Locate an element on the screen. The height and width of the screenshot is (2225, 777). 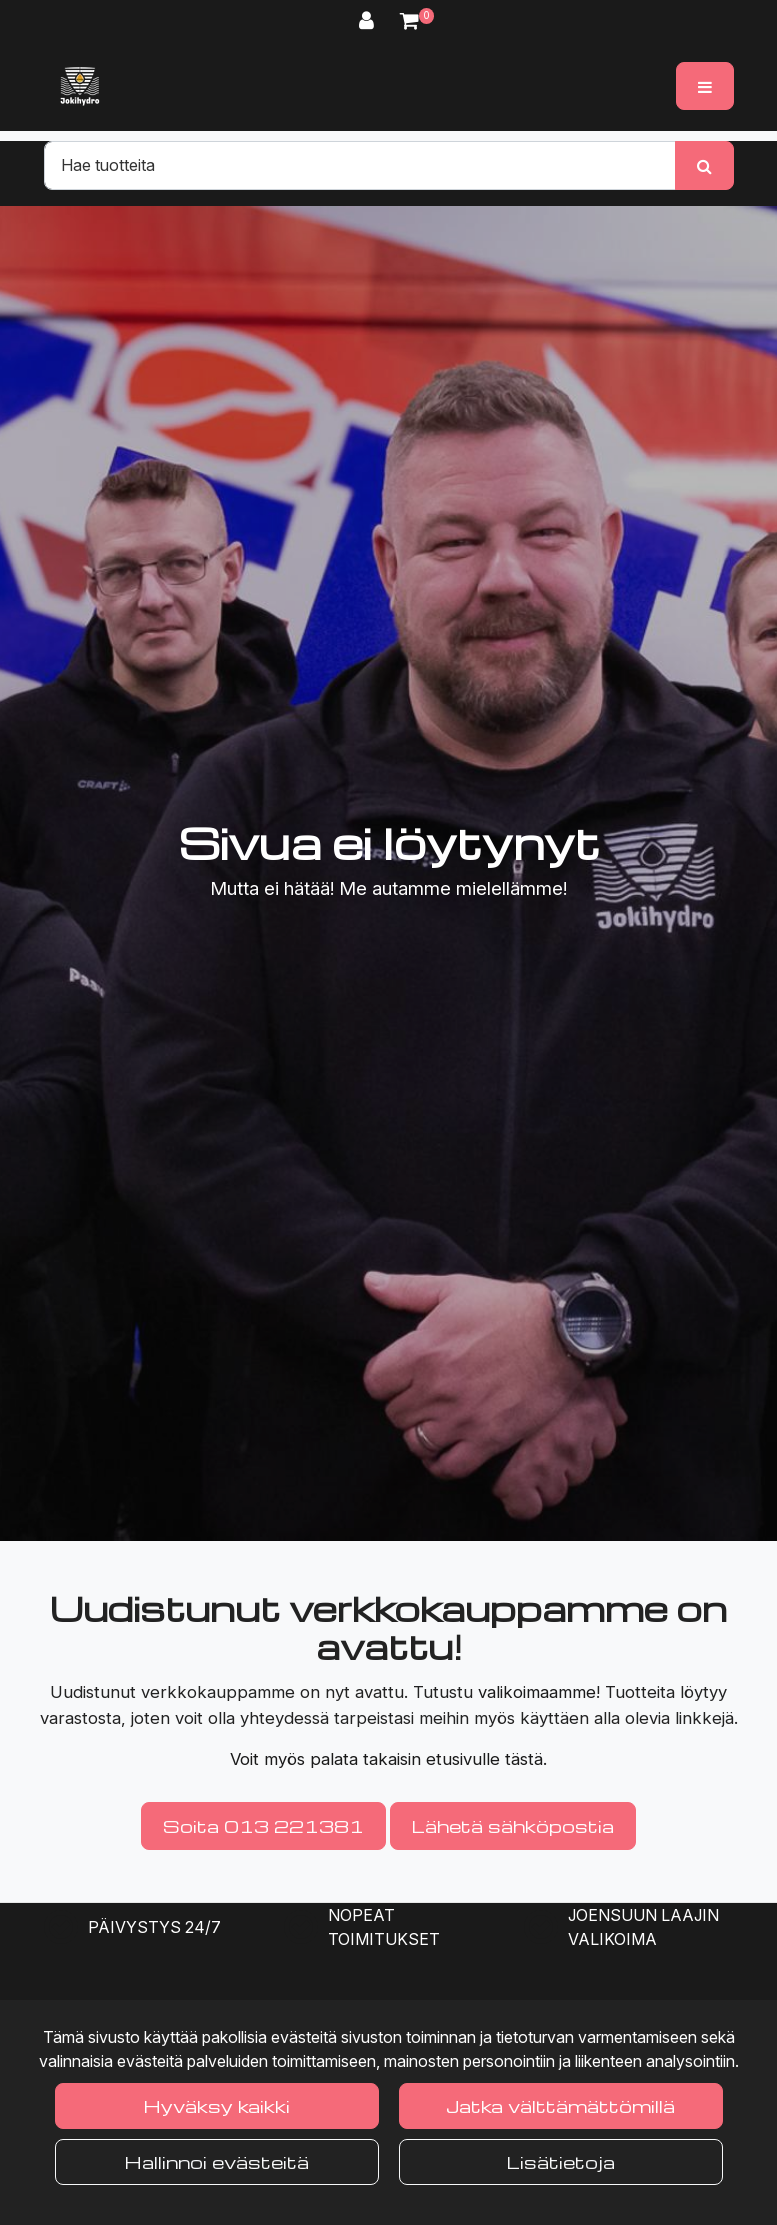
Hyväksy kaikki is located at coordinates (216, 2105).